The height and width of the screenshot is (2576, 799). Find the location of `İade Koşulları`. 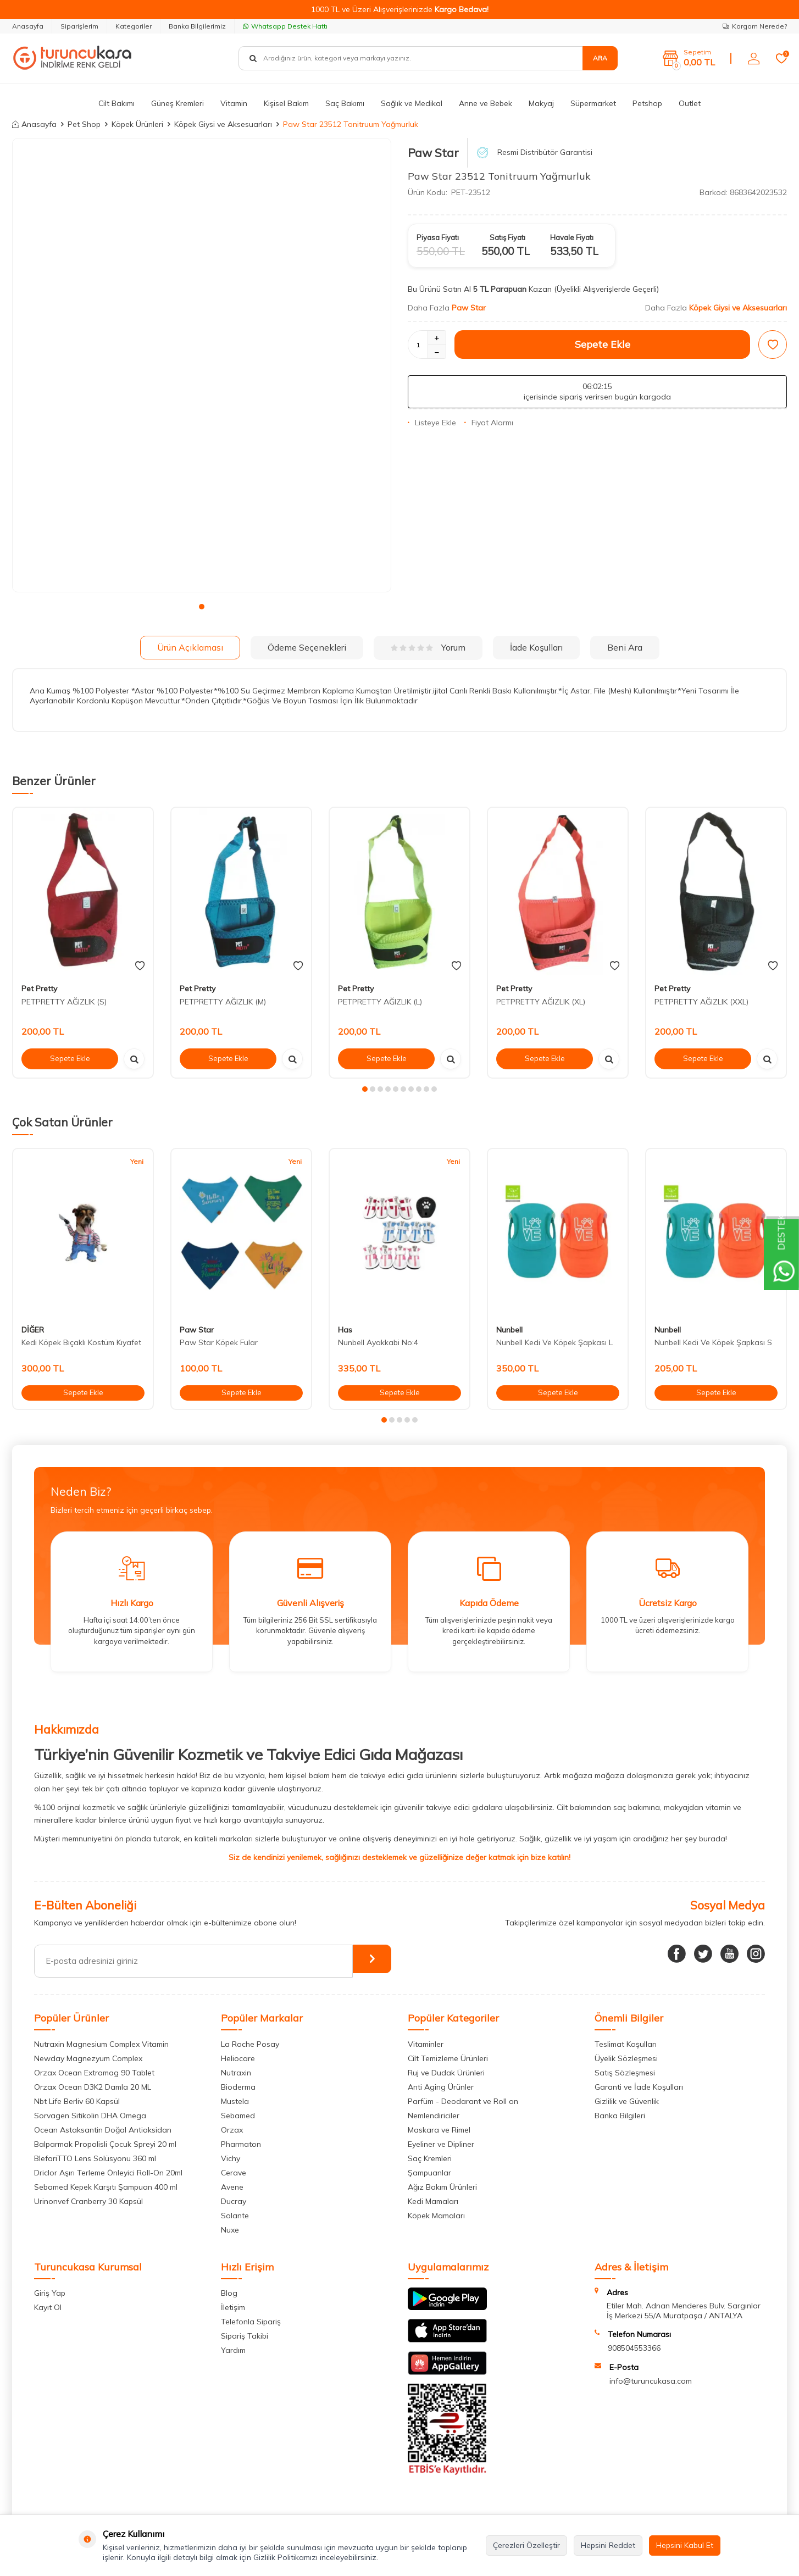

İade Koşulları is located at coordinates (536, 647).